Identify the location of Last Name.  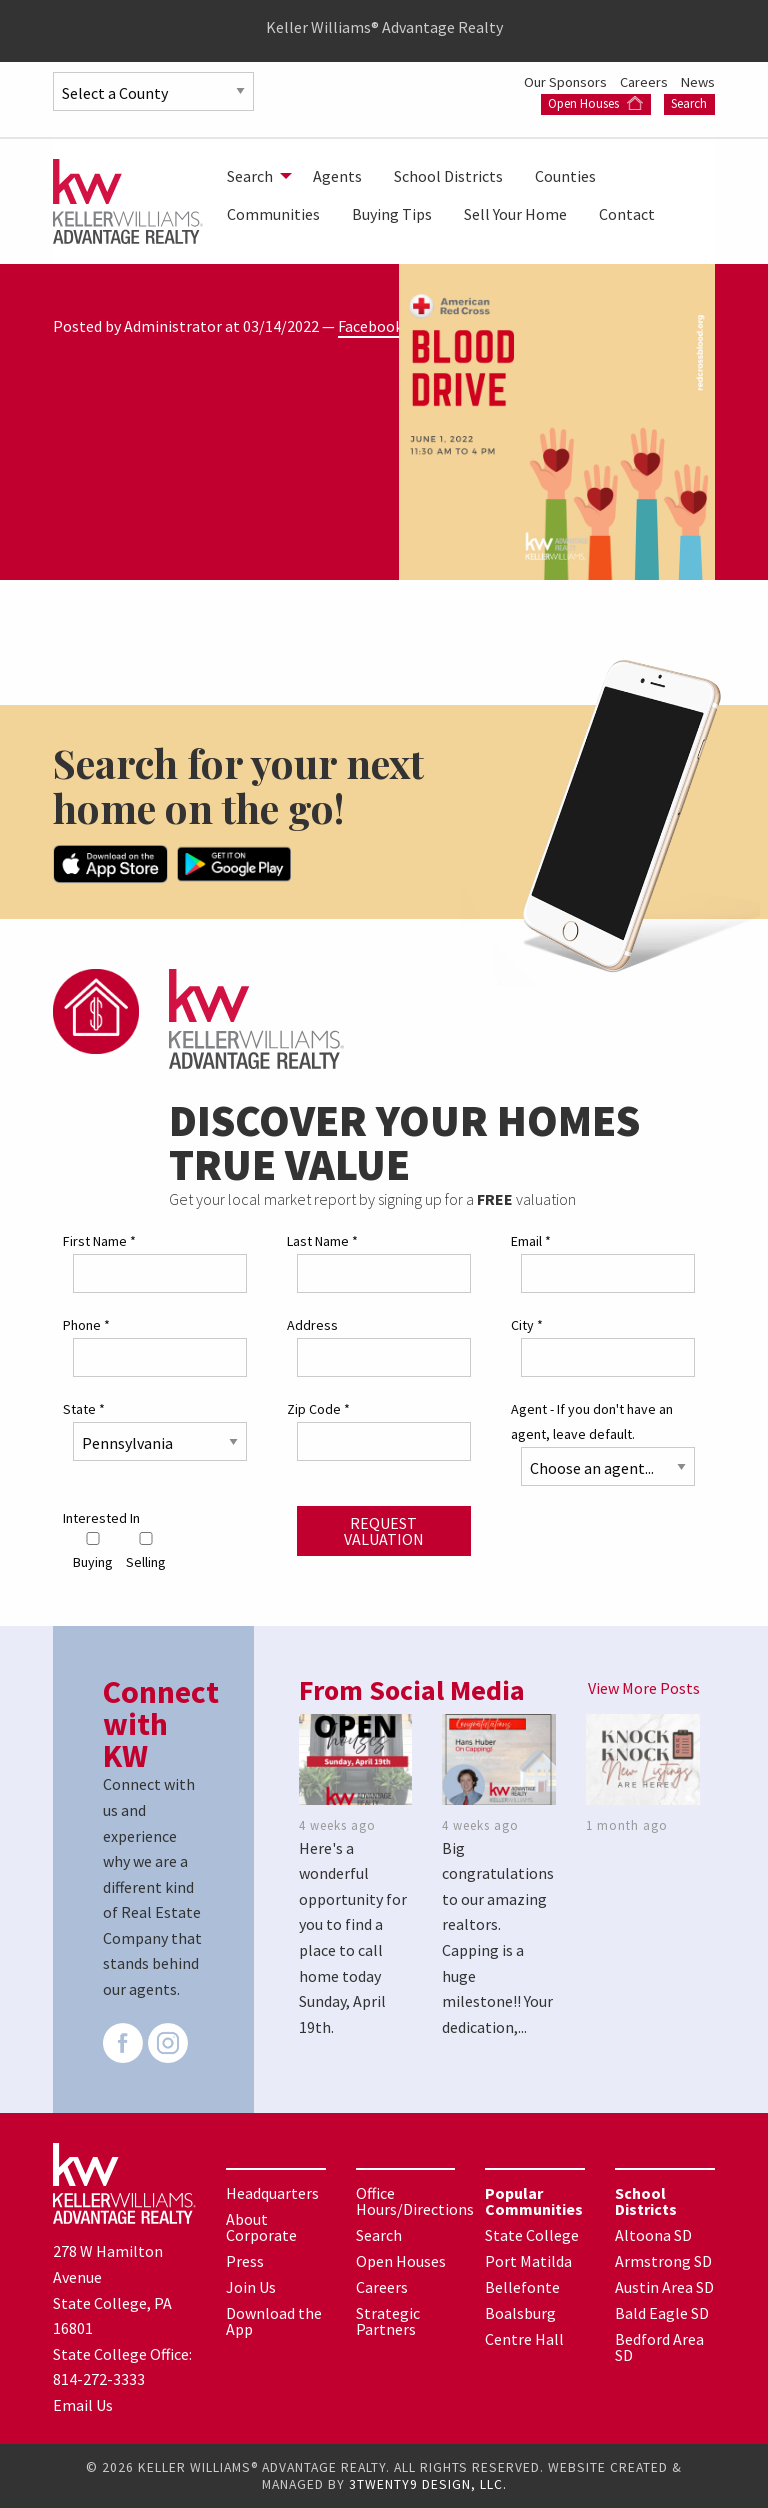
(322, 1241).